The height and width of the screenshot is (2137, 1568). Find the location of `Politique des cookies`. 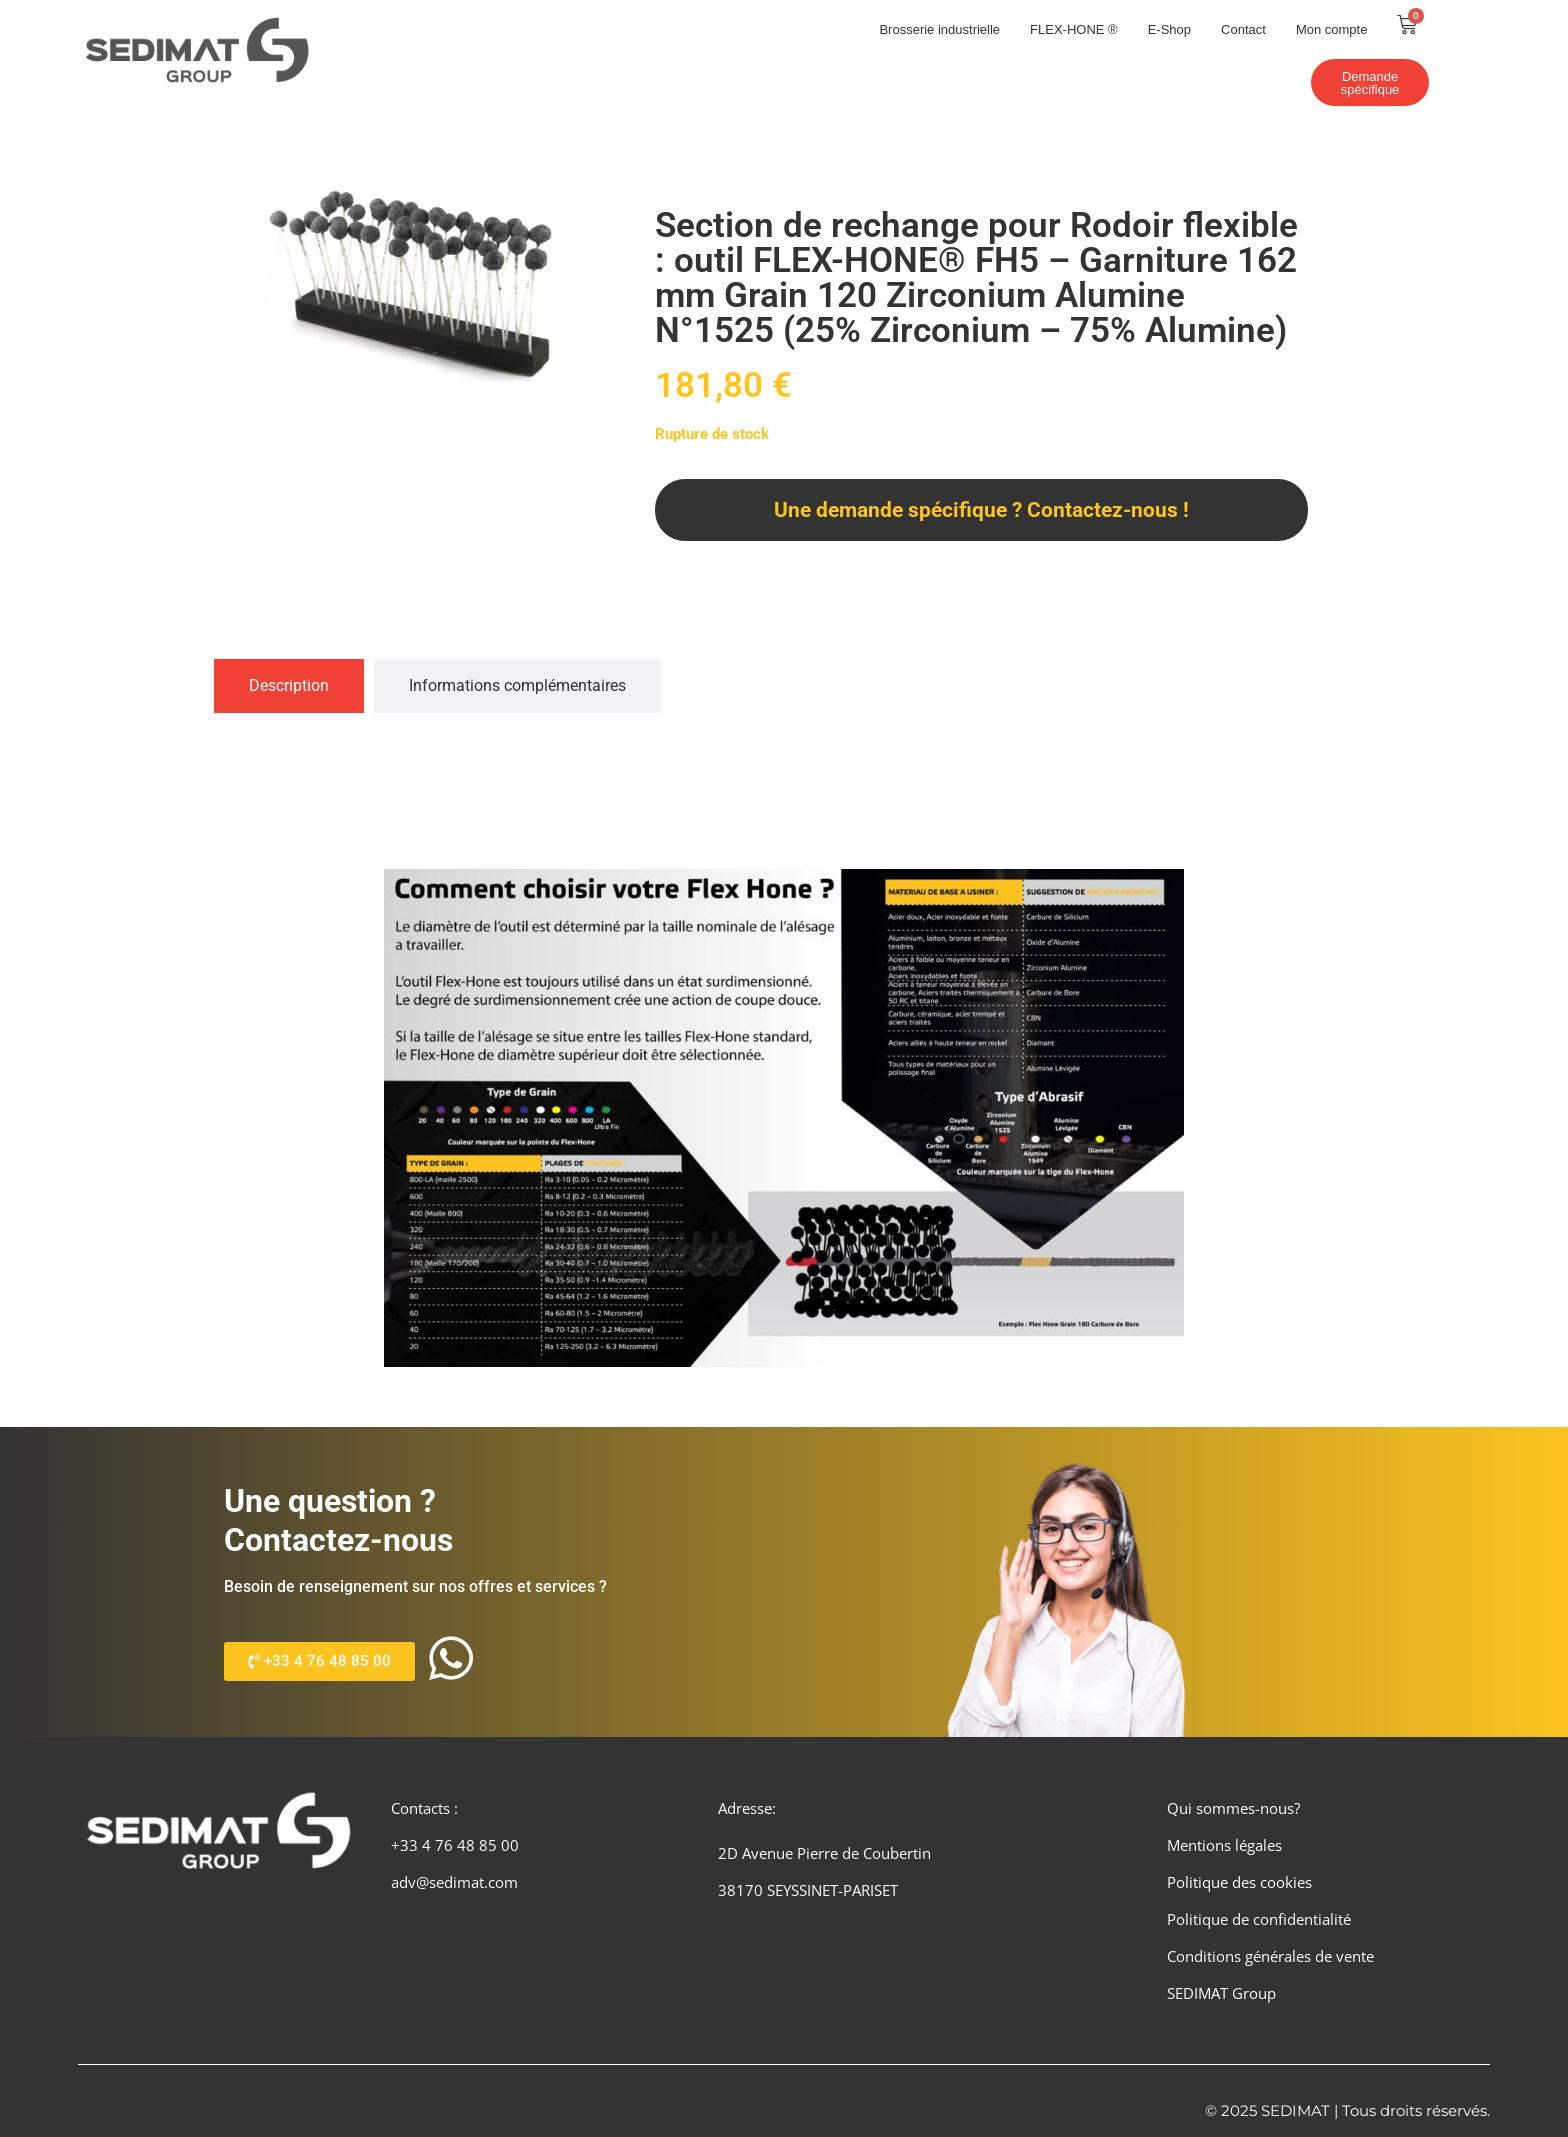

Politique des cookies is located at coordinates (1239, 1883).